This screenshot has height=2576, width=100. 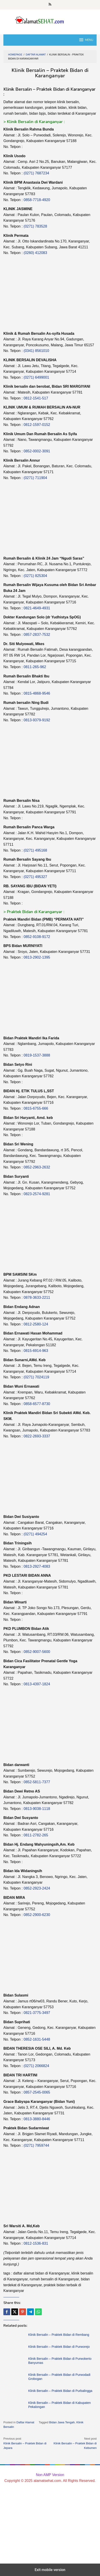 I want to click on MENU, so click(x=86, y=40).